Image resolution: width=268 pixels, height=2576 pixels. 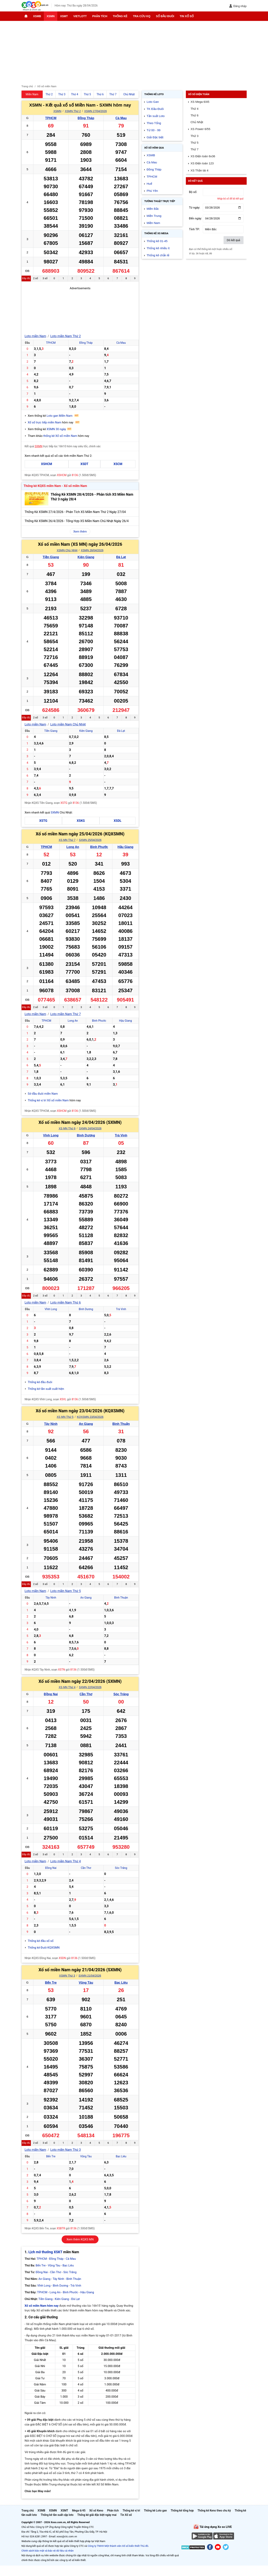 I want to click on An Giang, so click(x=86, y=1424).